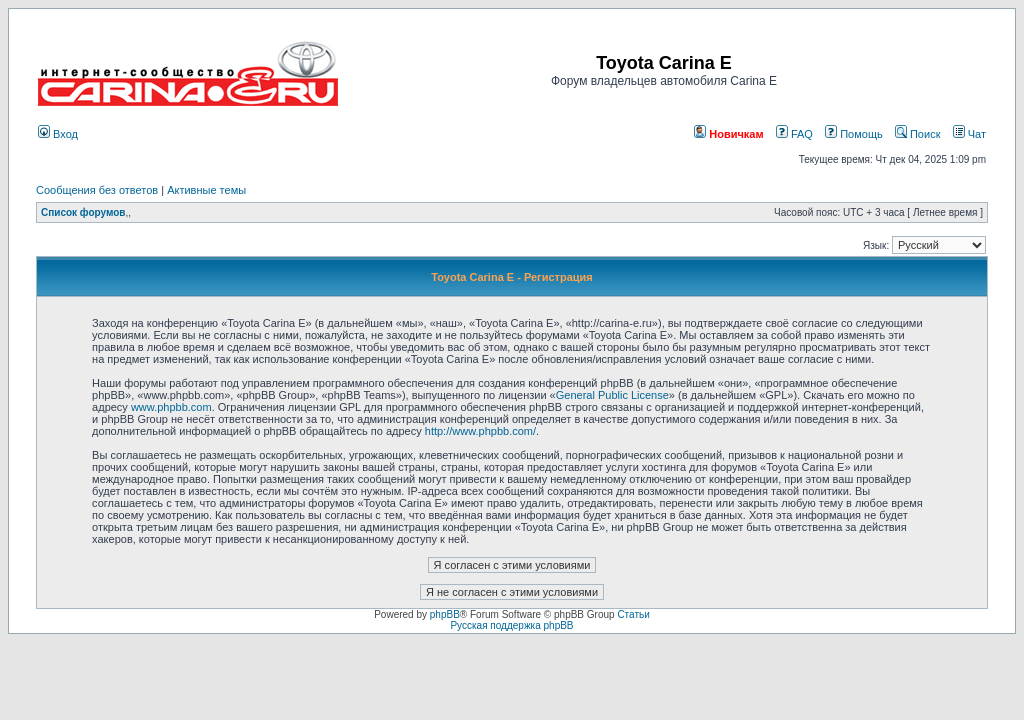  I want to click on phpBB, so click(445, 614).